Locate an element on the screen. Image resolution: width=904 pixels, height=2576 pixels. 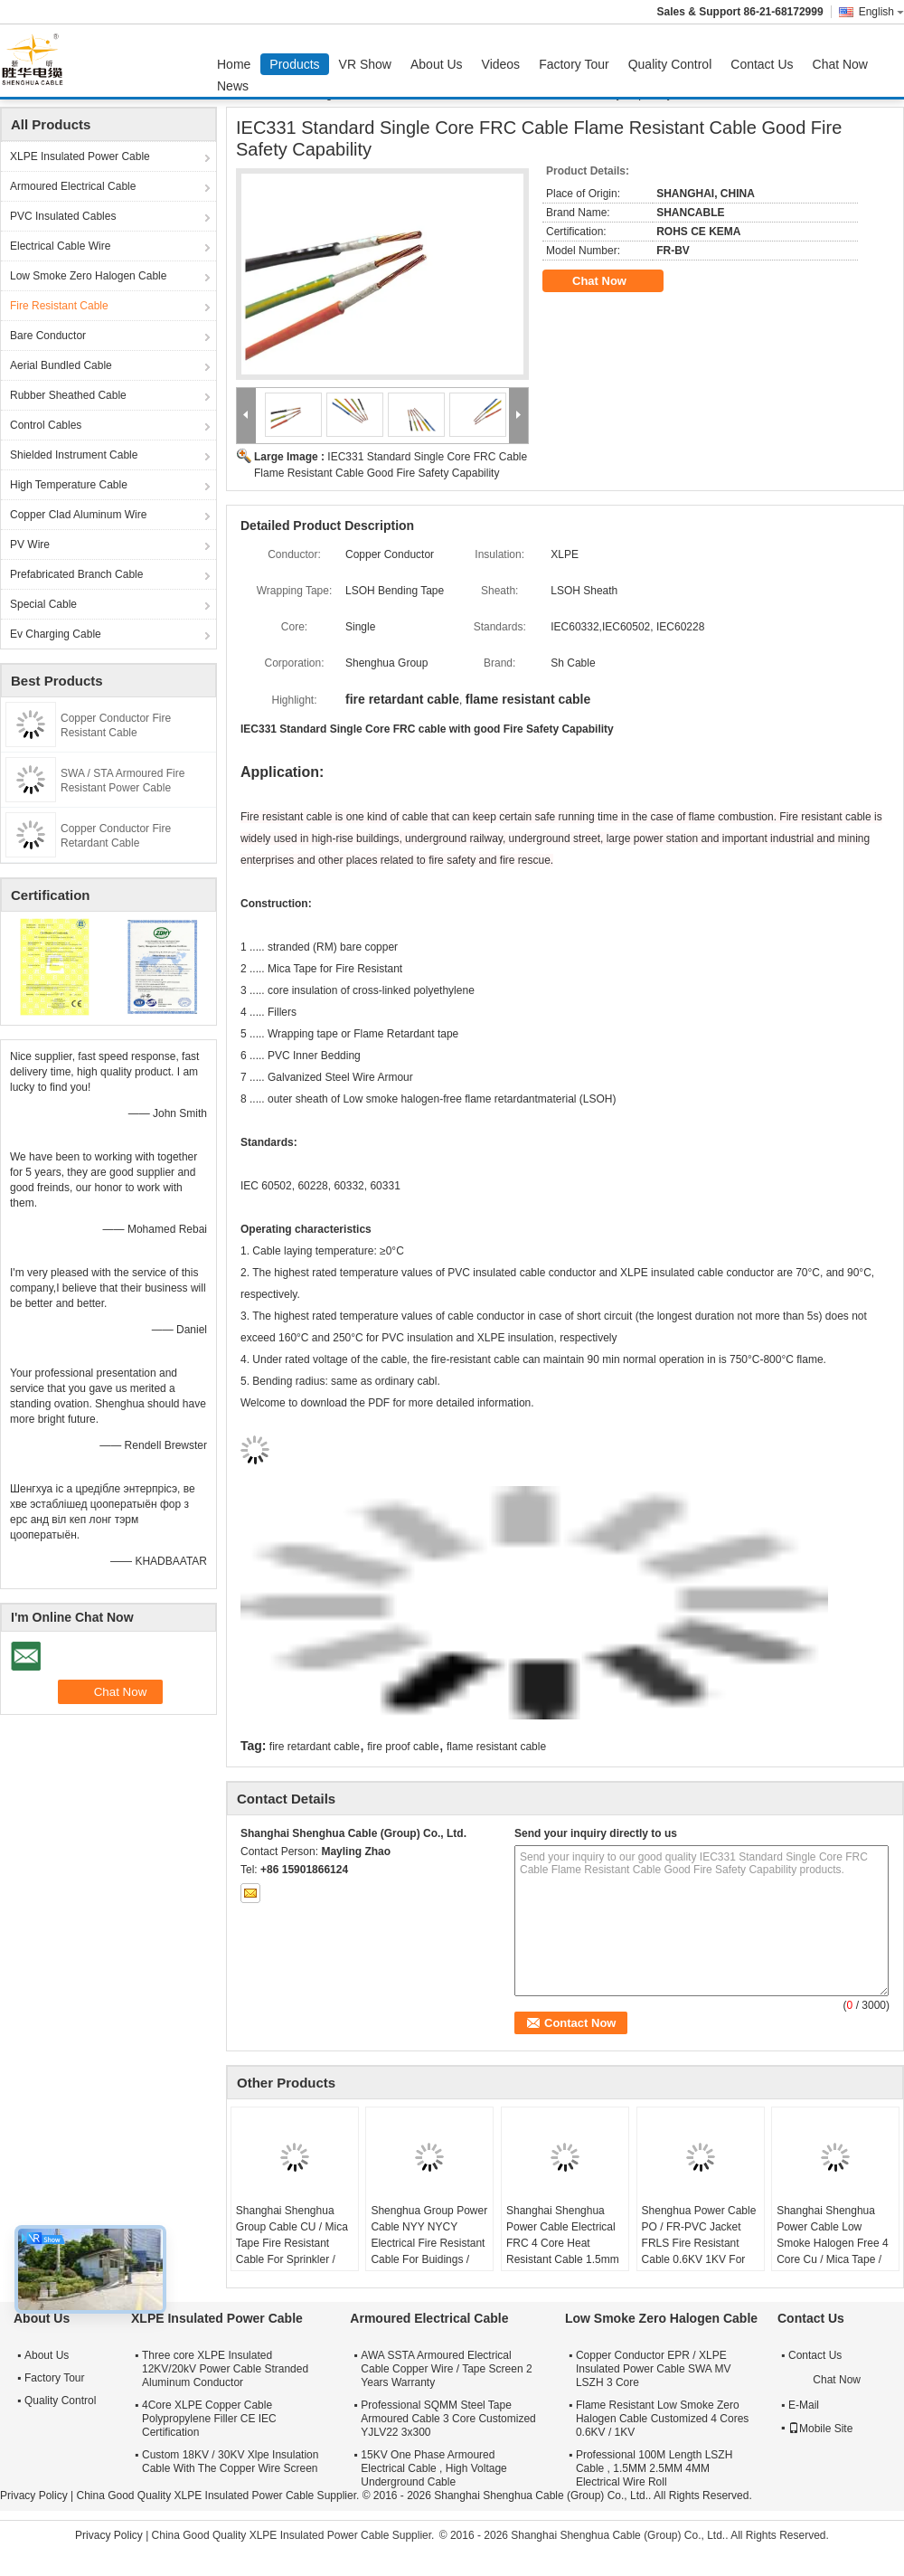
News is located at coordinates (233, 86).